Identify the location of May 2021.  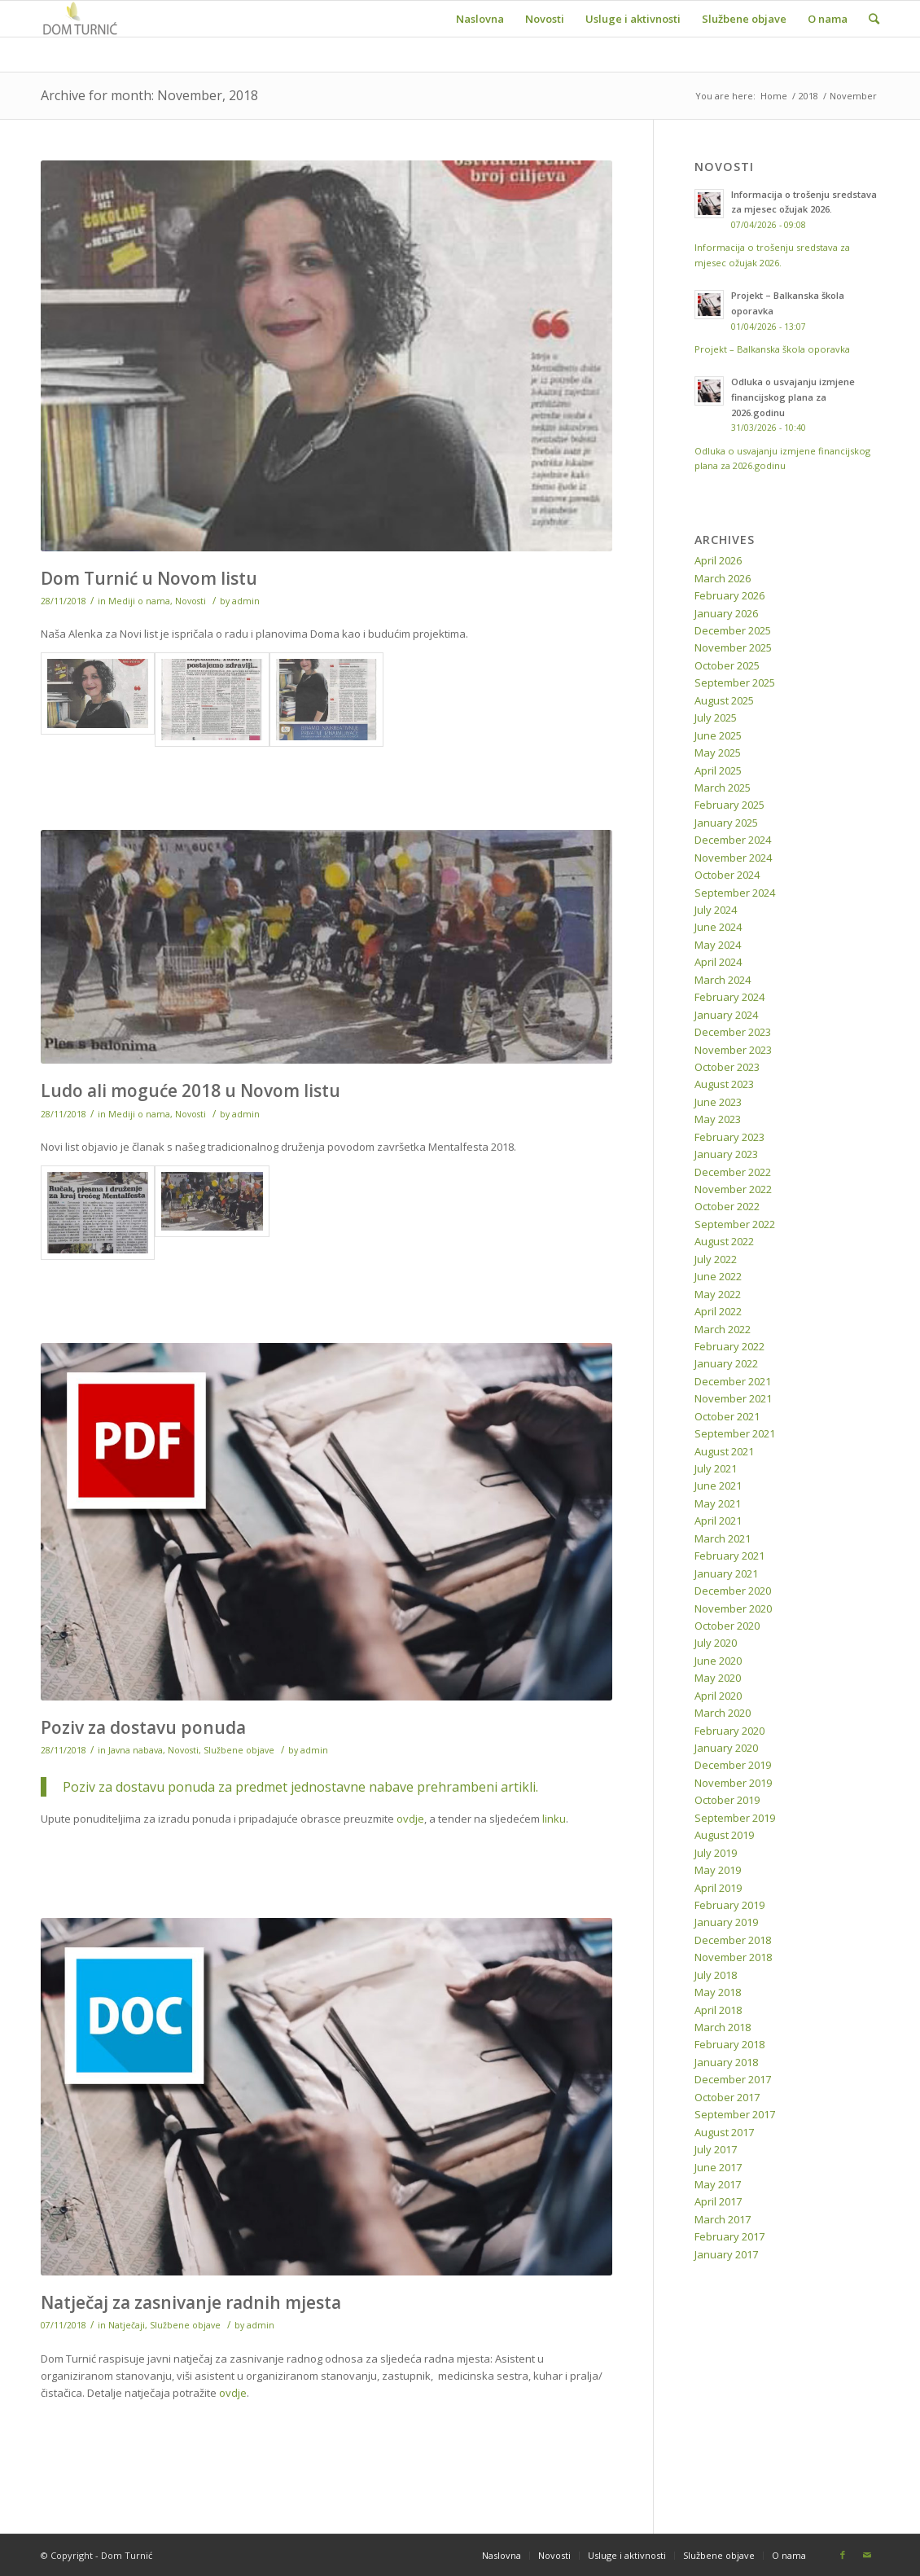
(717, 1503).